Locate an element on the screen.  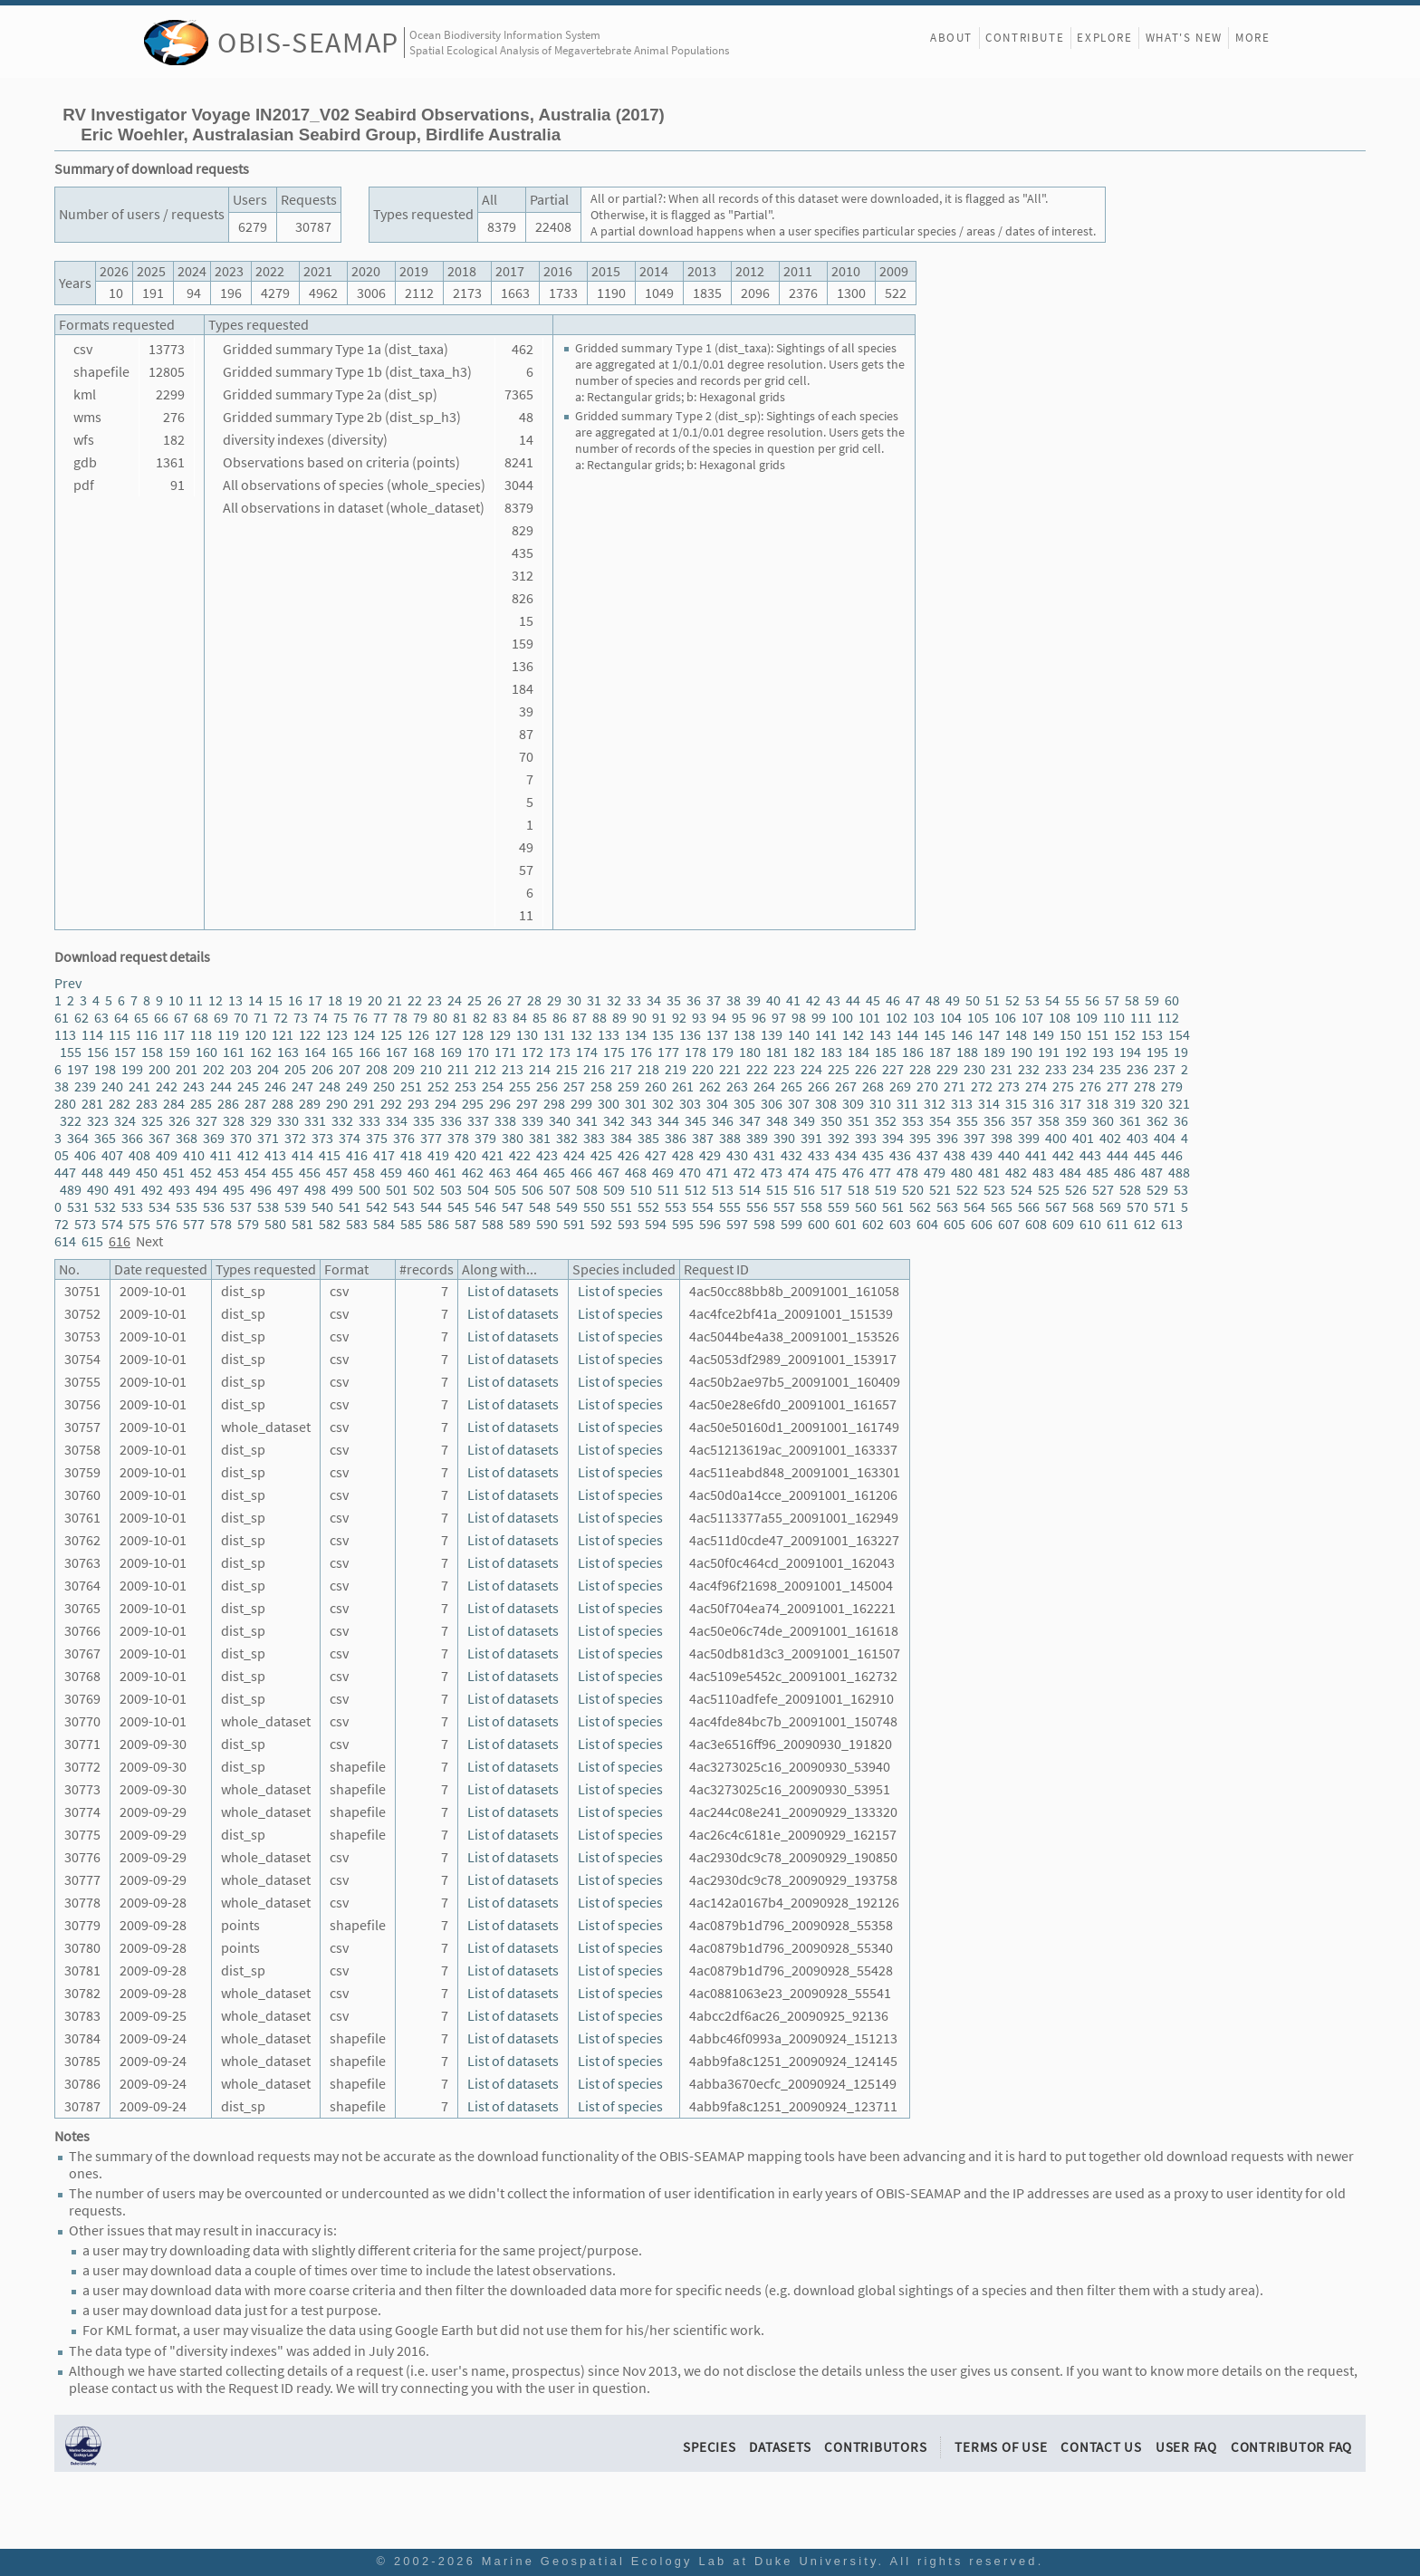
423 is located at coordinates (547, 1155).